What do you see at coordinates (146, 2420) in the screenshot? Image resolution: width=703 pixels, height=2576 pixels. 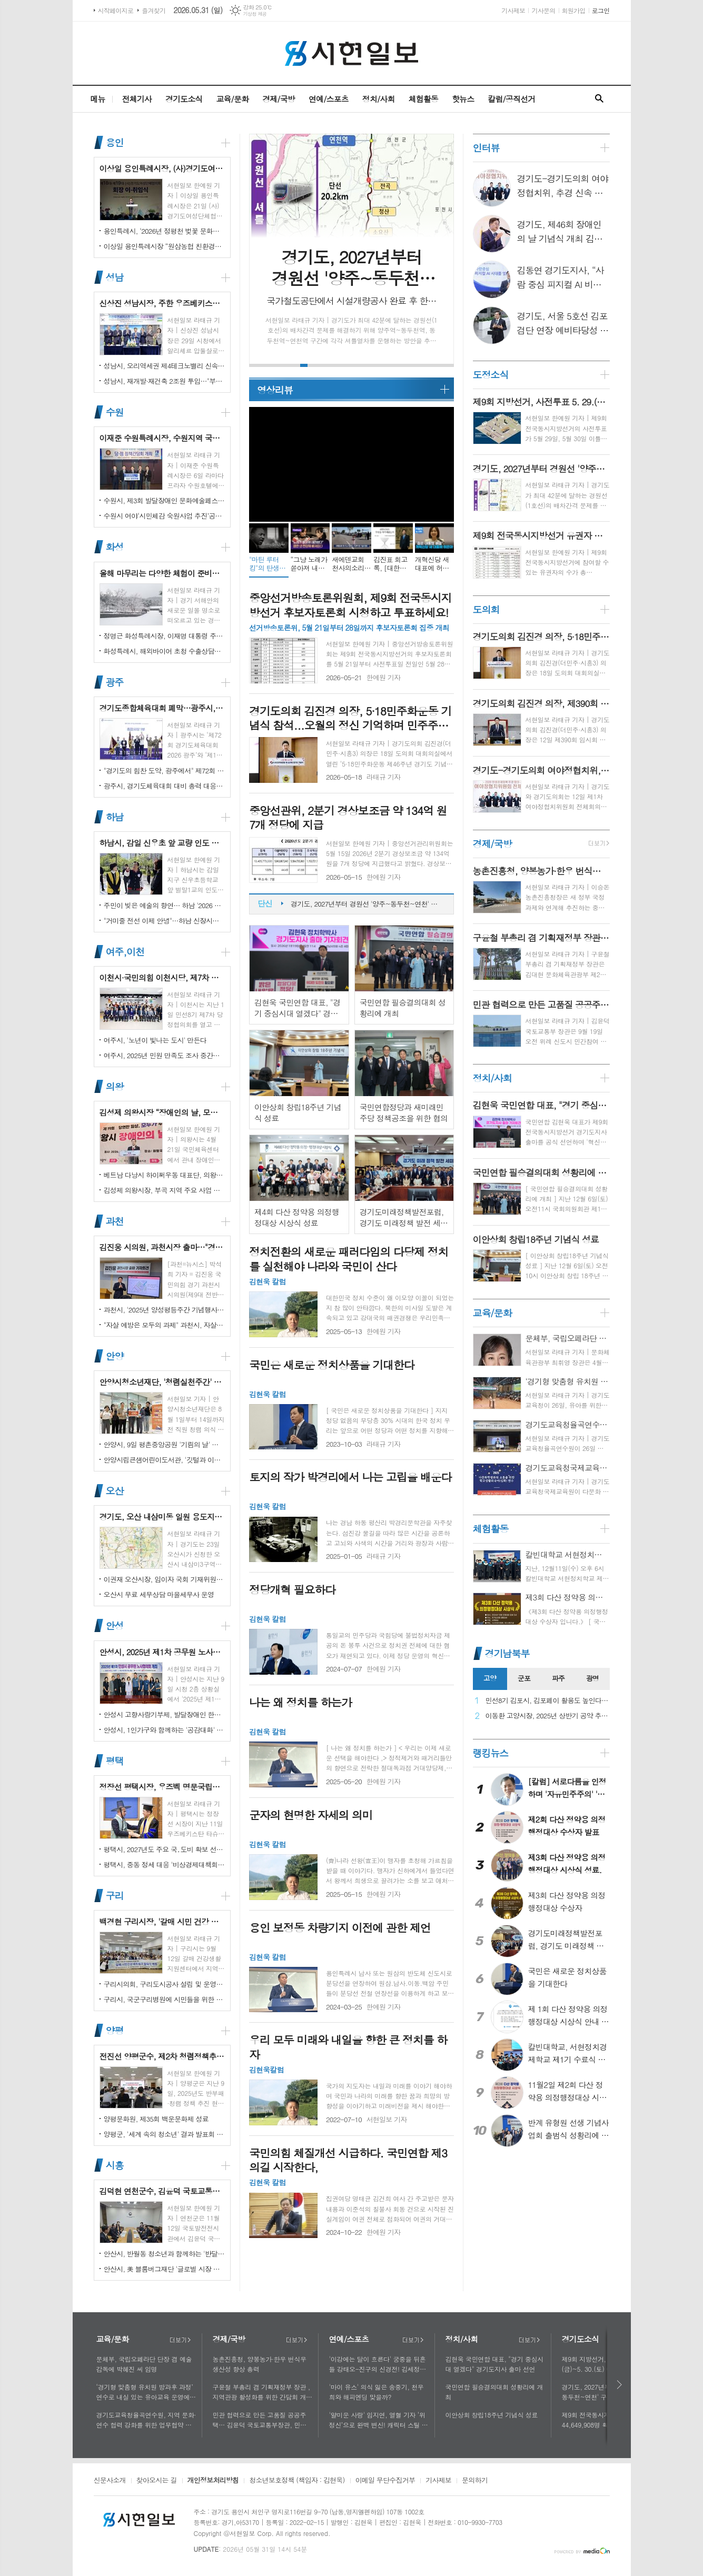 I see `경기도교육청율곡연수원, 지역 문화·연수 협력 강화를 위한 업무협약 체결` at bounding box center [146, 2420].